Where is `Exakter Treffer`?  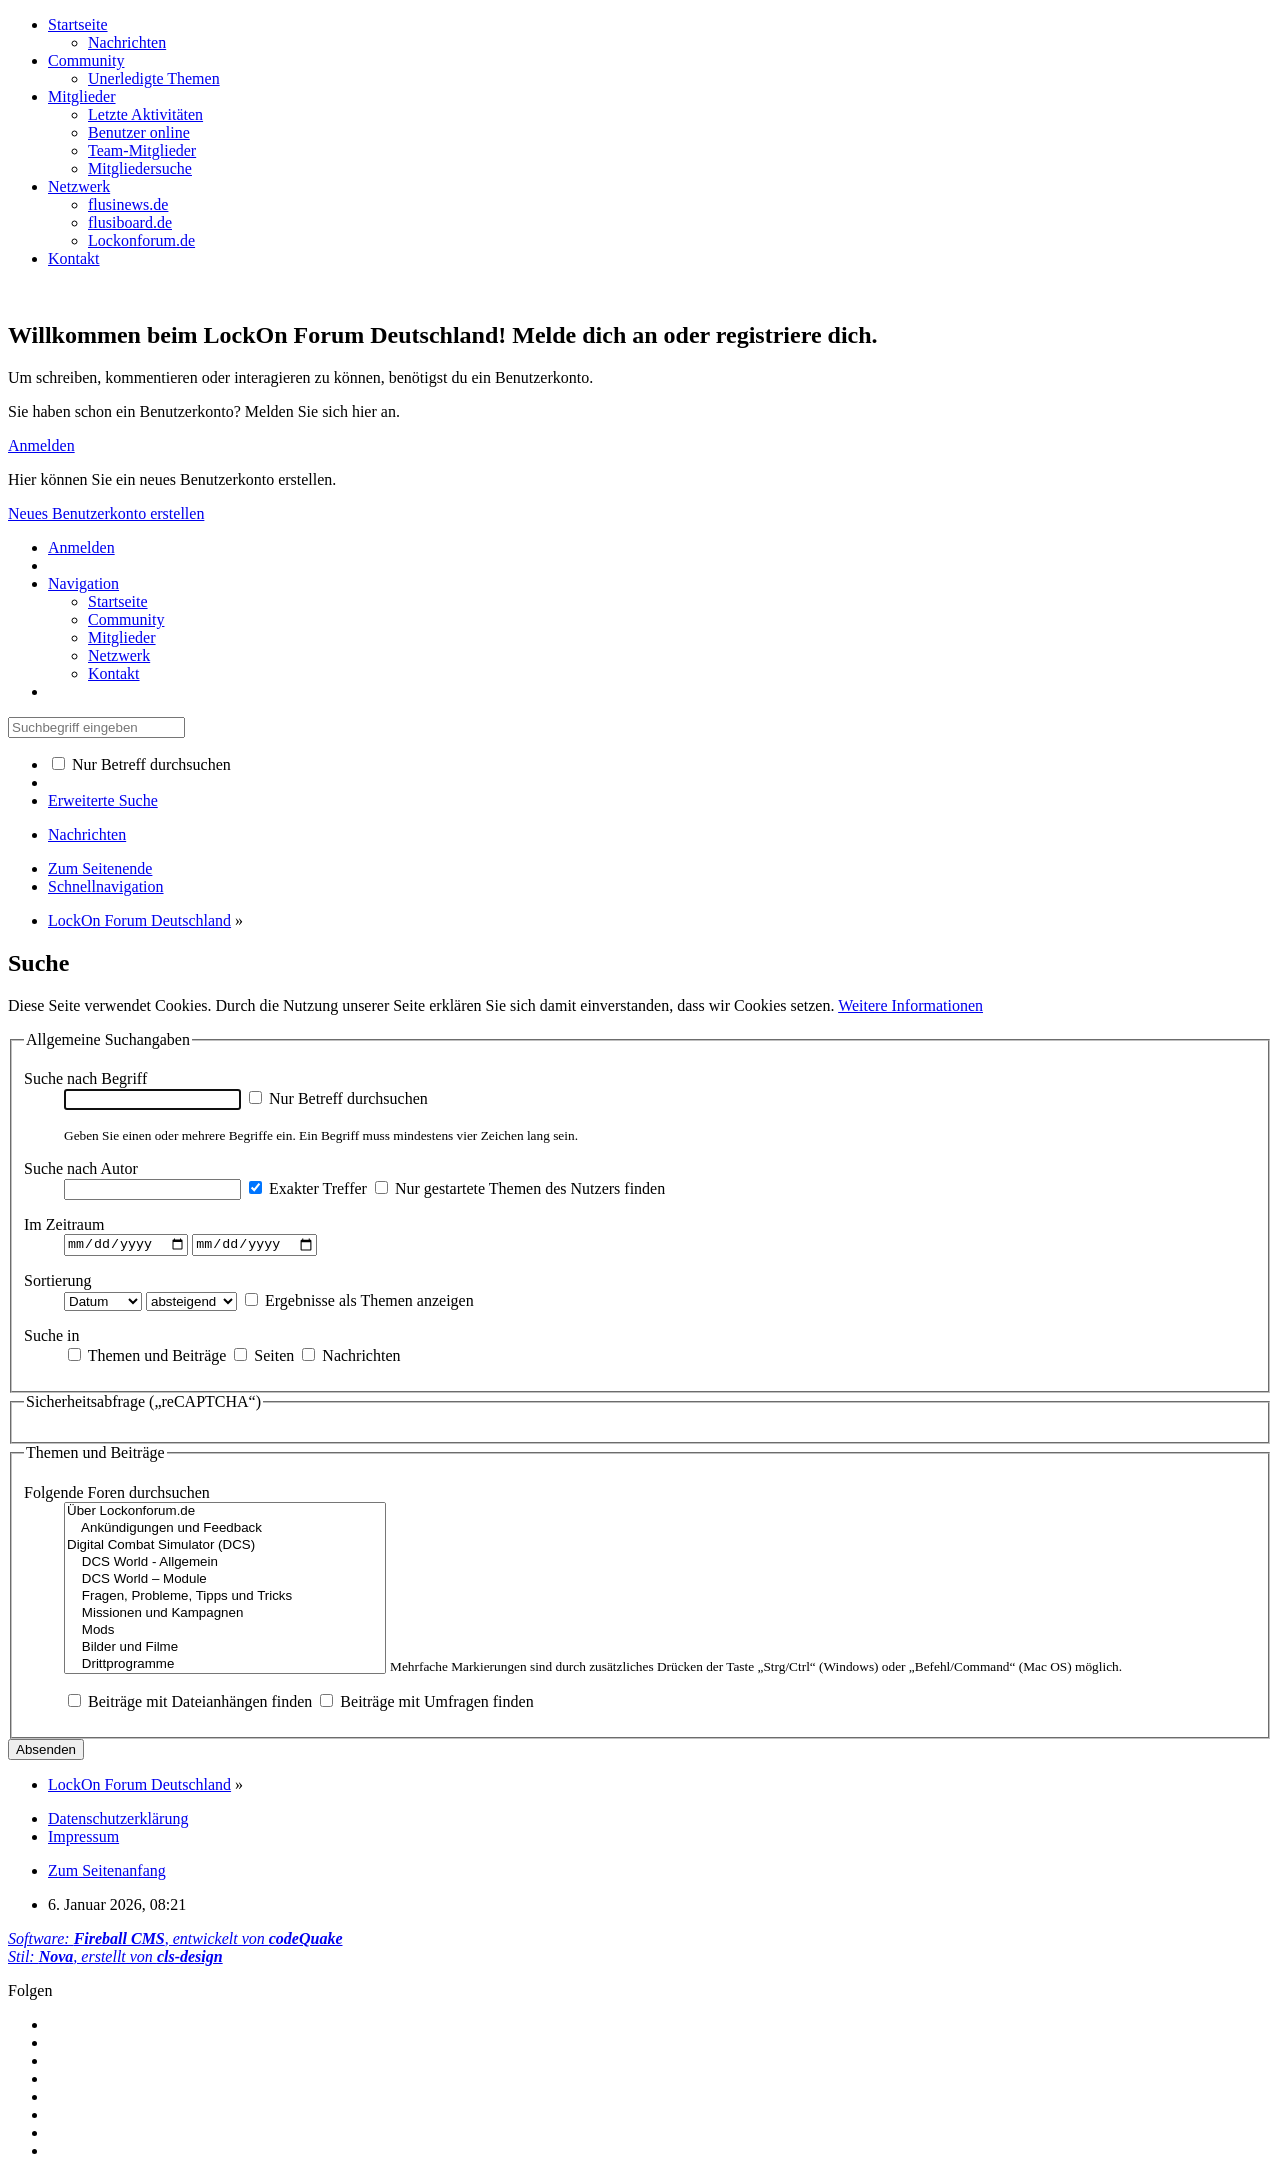 Exakter Treffer is located at coordinates (308, 1188).